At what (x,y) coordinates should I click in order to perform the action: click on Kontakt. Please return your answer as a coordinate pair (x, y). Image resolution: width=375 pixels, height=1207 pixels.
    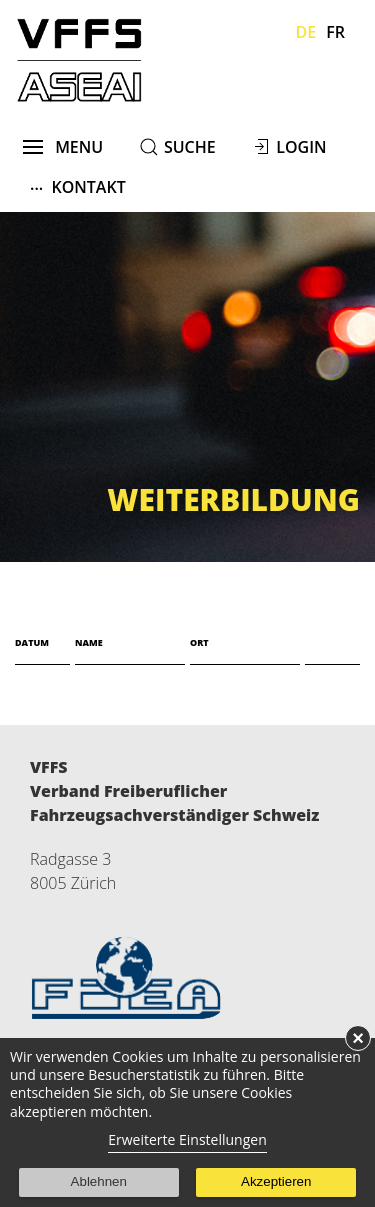
    Looking at the image, I should click on (78, 186).